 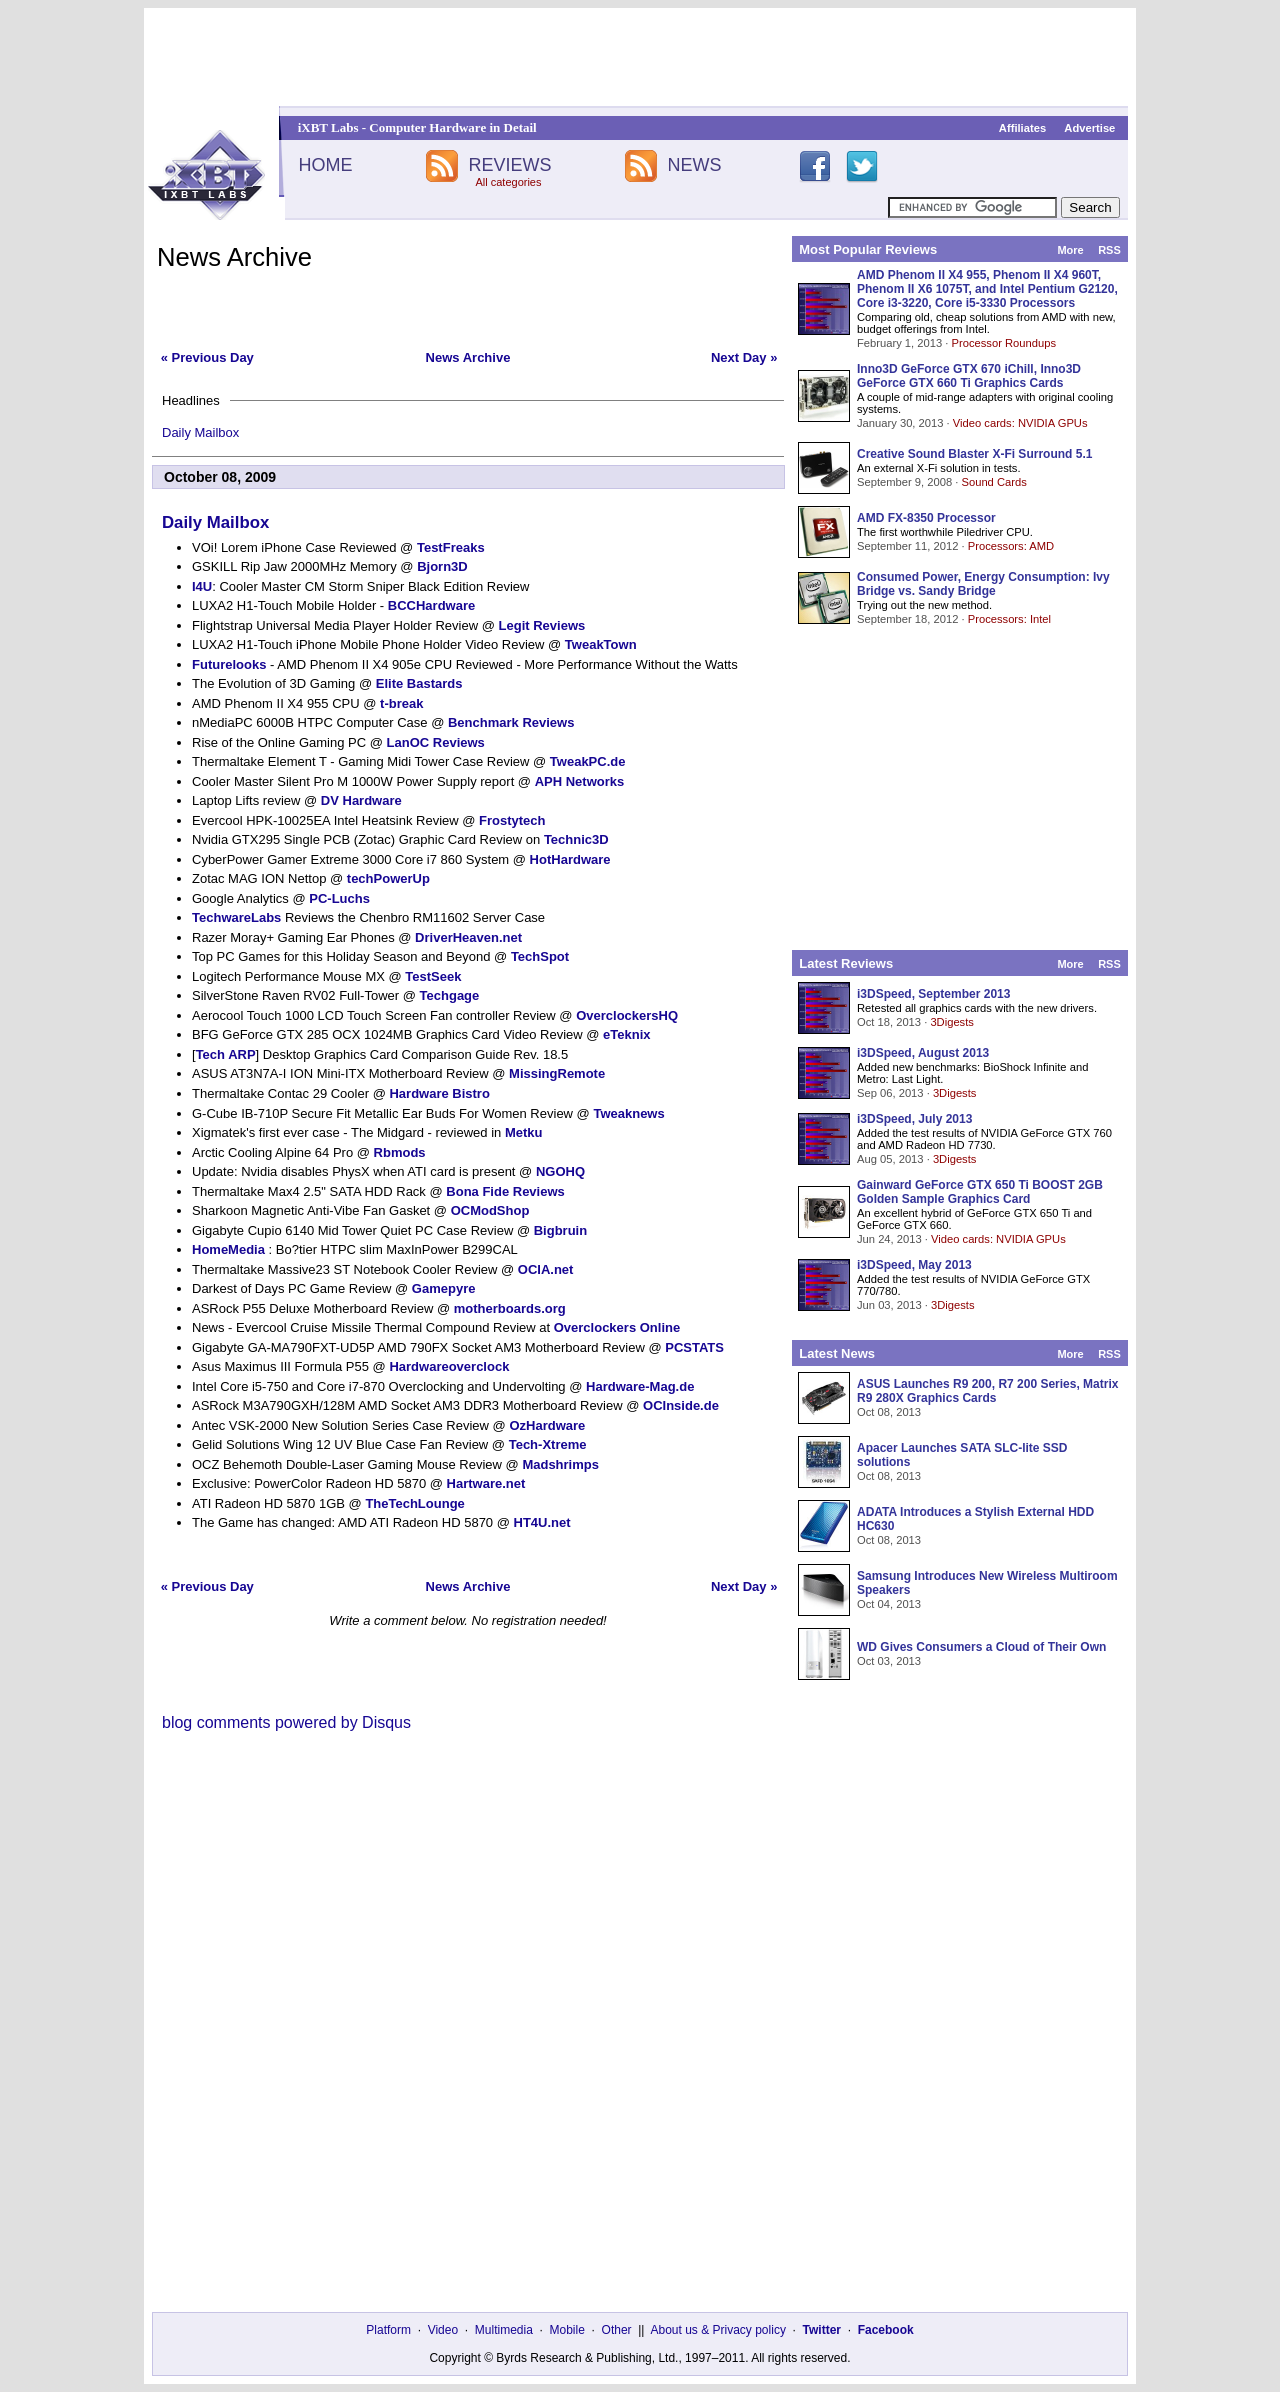 What do you see at coordinates (542, 625) in the screenshot?
I see `Legit Reviews` at bounding box center [542, 625].